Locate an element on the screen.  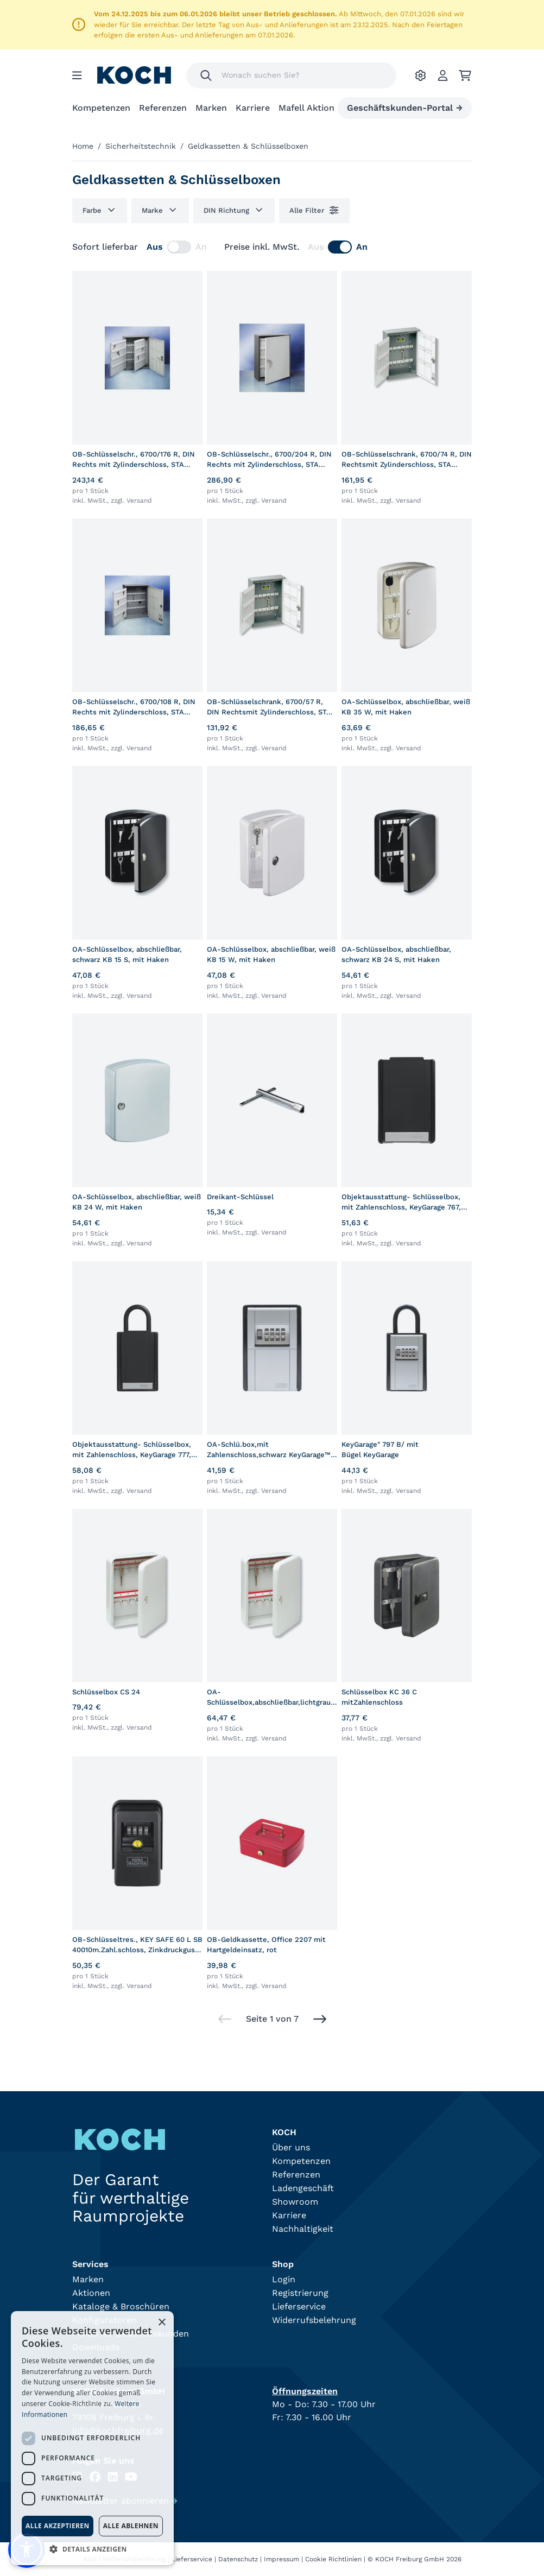
[Account] is located at coordinates (443, 75).